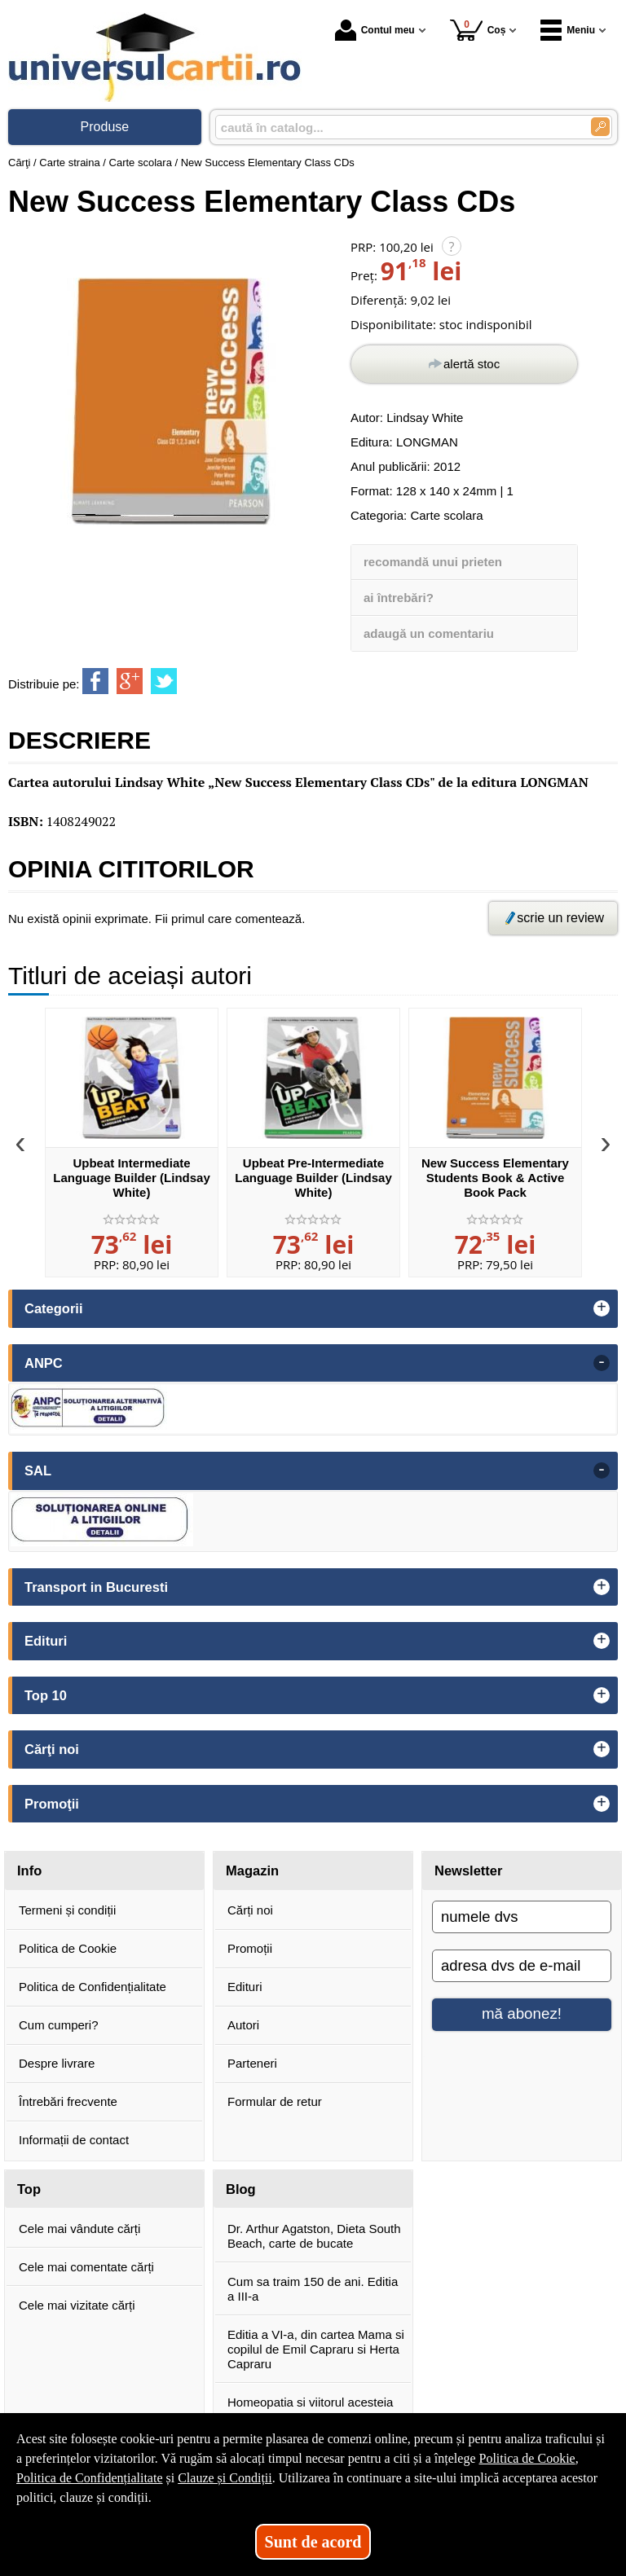 Image resolution: width=626 pixels, height=2576 pixels. Describe the element at coordinates (51, 1749) in the screenshot. I see `Cărţi noi [button]` at that location.